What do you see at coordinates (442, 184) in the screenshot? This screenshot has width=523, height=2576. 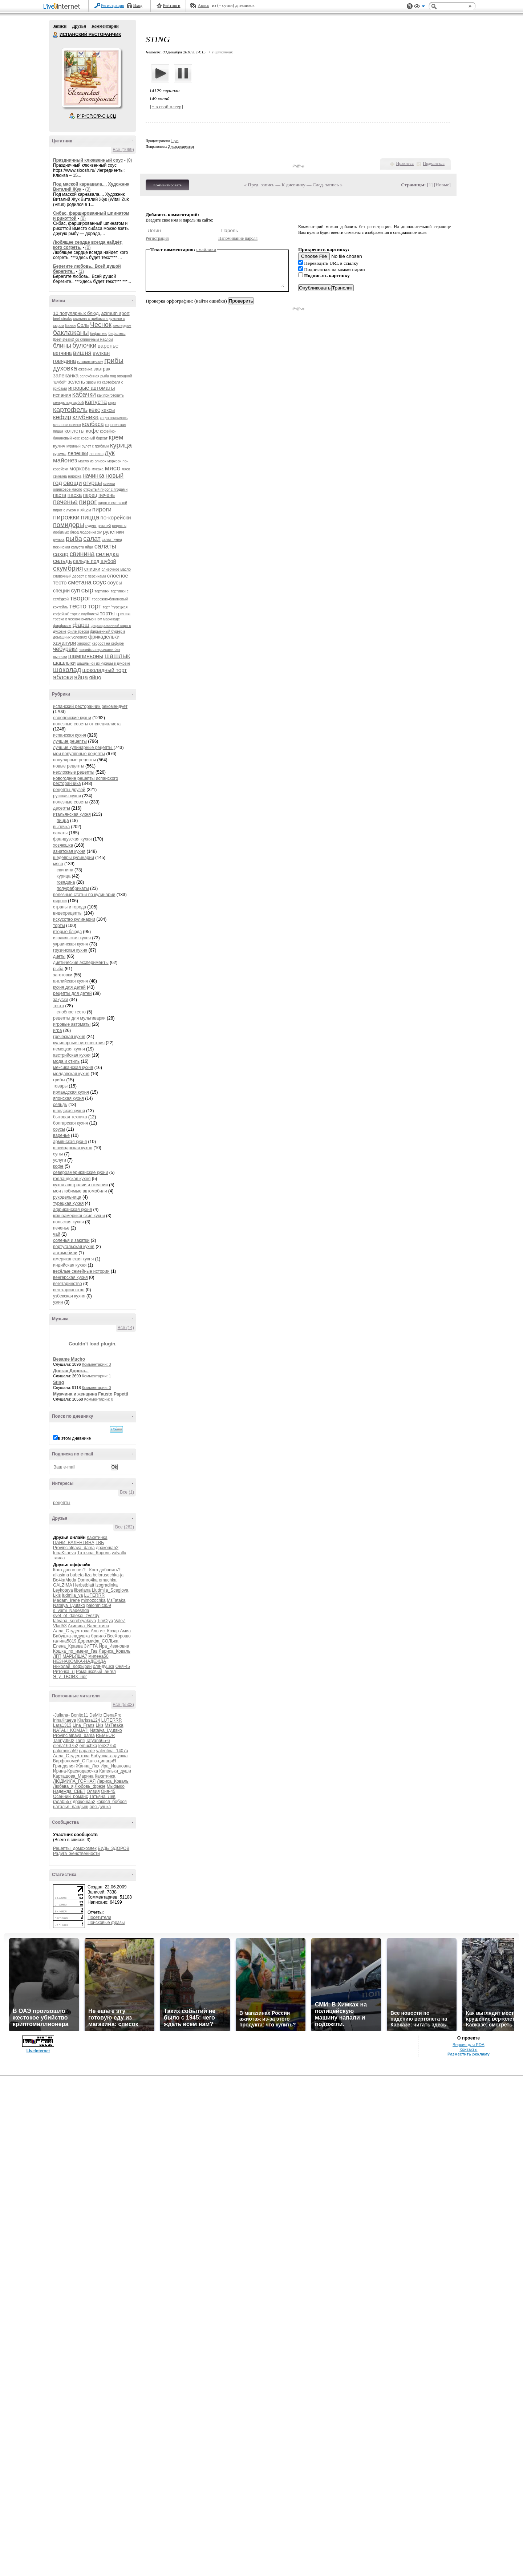 I see `Новые` at bounding box center [442, 184].